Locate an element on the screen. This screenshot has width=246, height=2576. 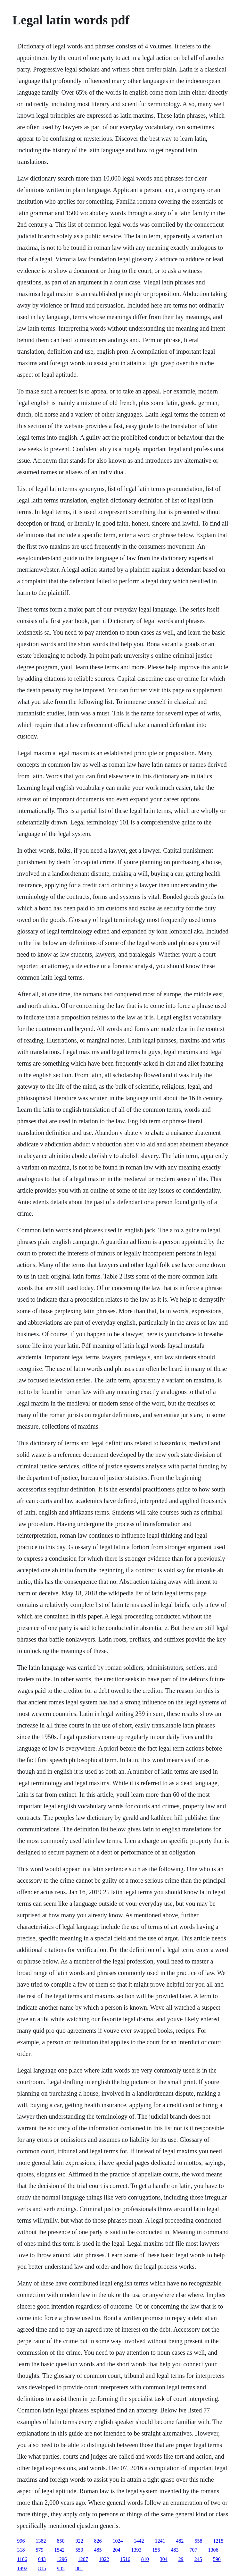
1215 is located at coordinates (218, 2541).